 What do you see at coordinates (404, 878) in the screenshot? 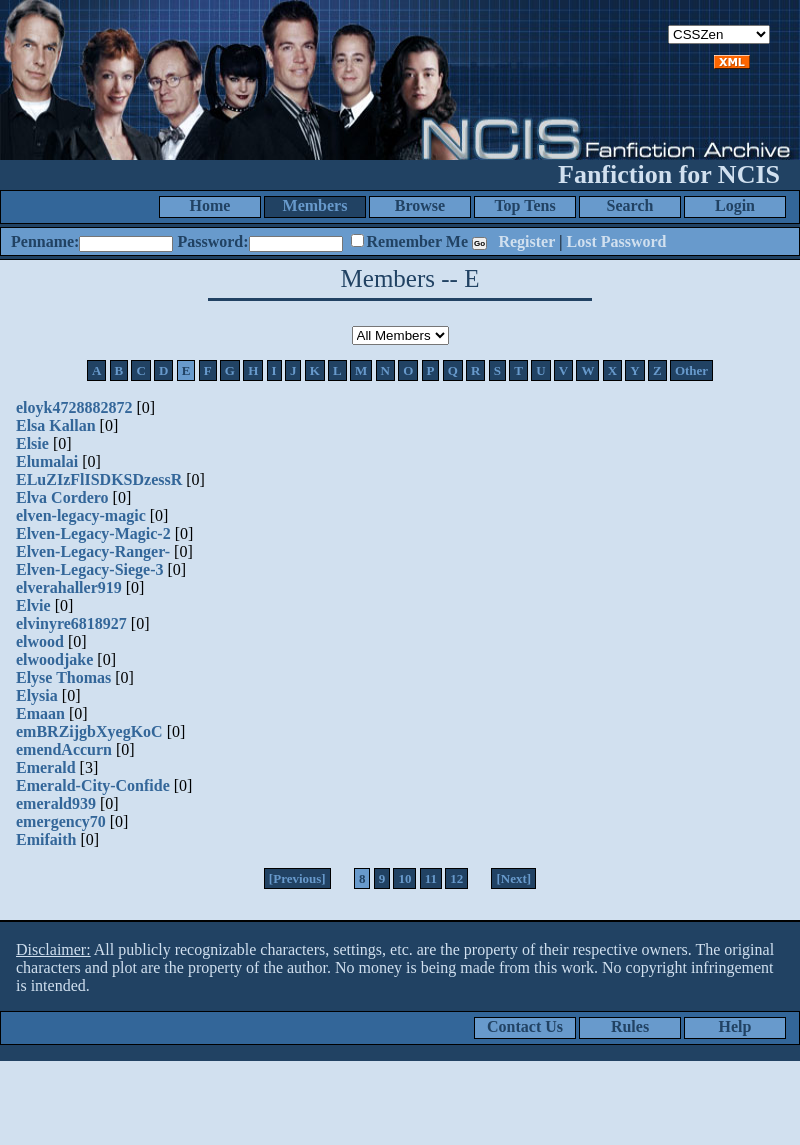
I see `10` at bounding box center [404, 878].